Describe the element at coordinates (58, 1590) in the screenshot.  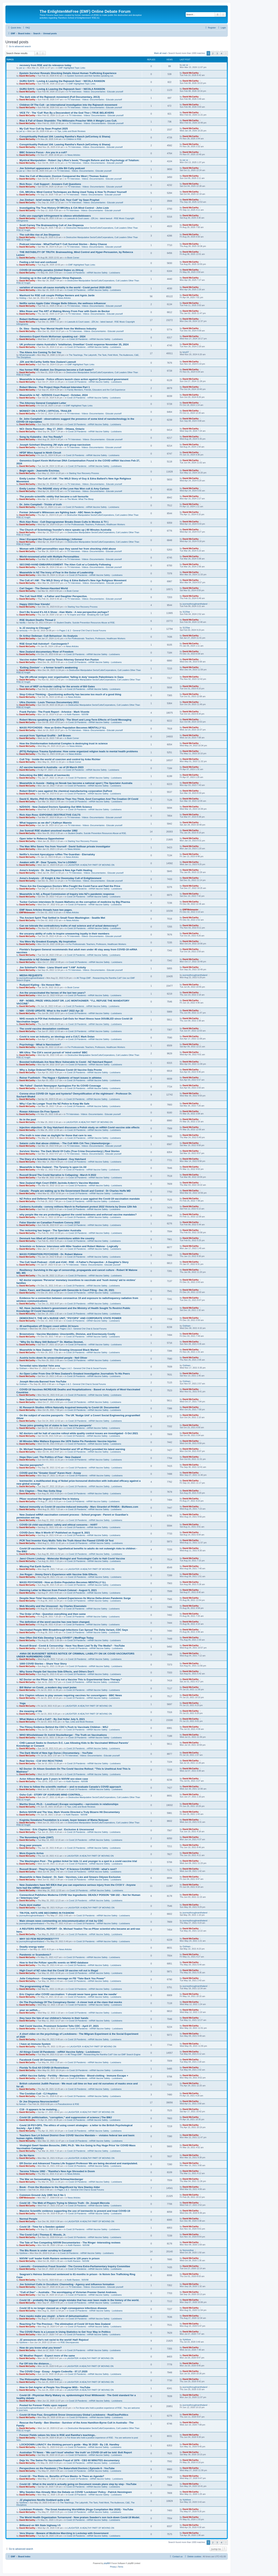
I see `Damning Letter to Macron from French Colonel - August 5, 2021` at that location.